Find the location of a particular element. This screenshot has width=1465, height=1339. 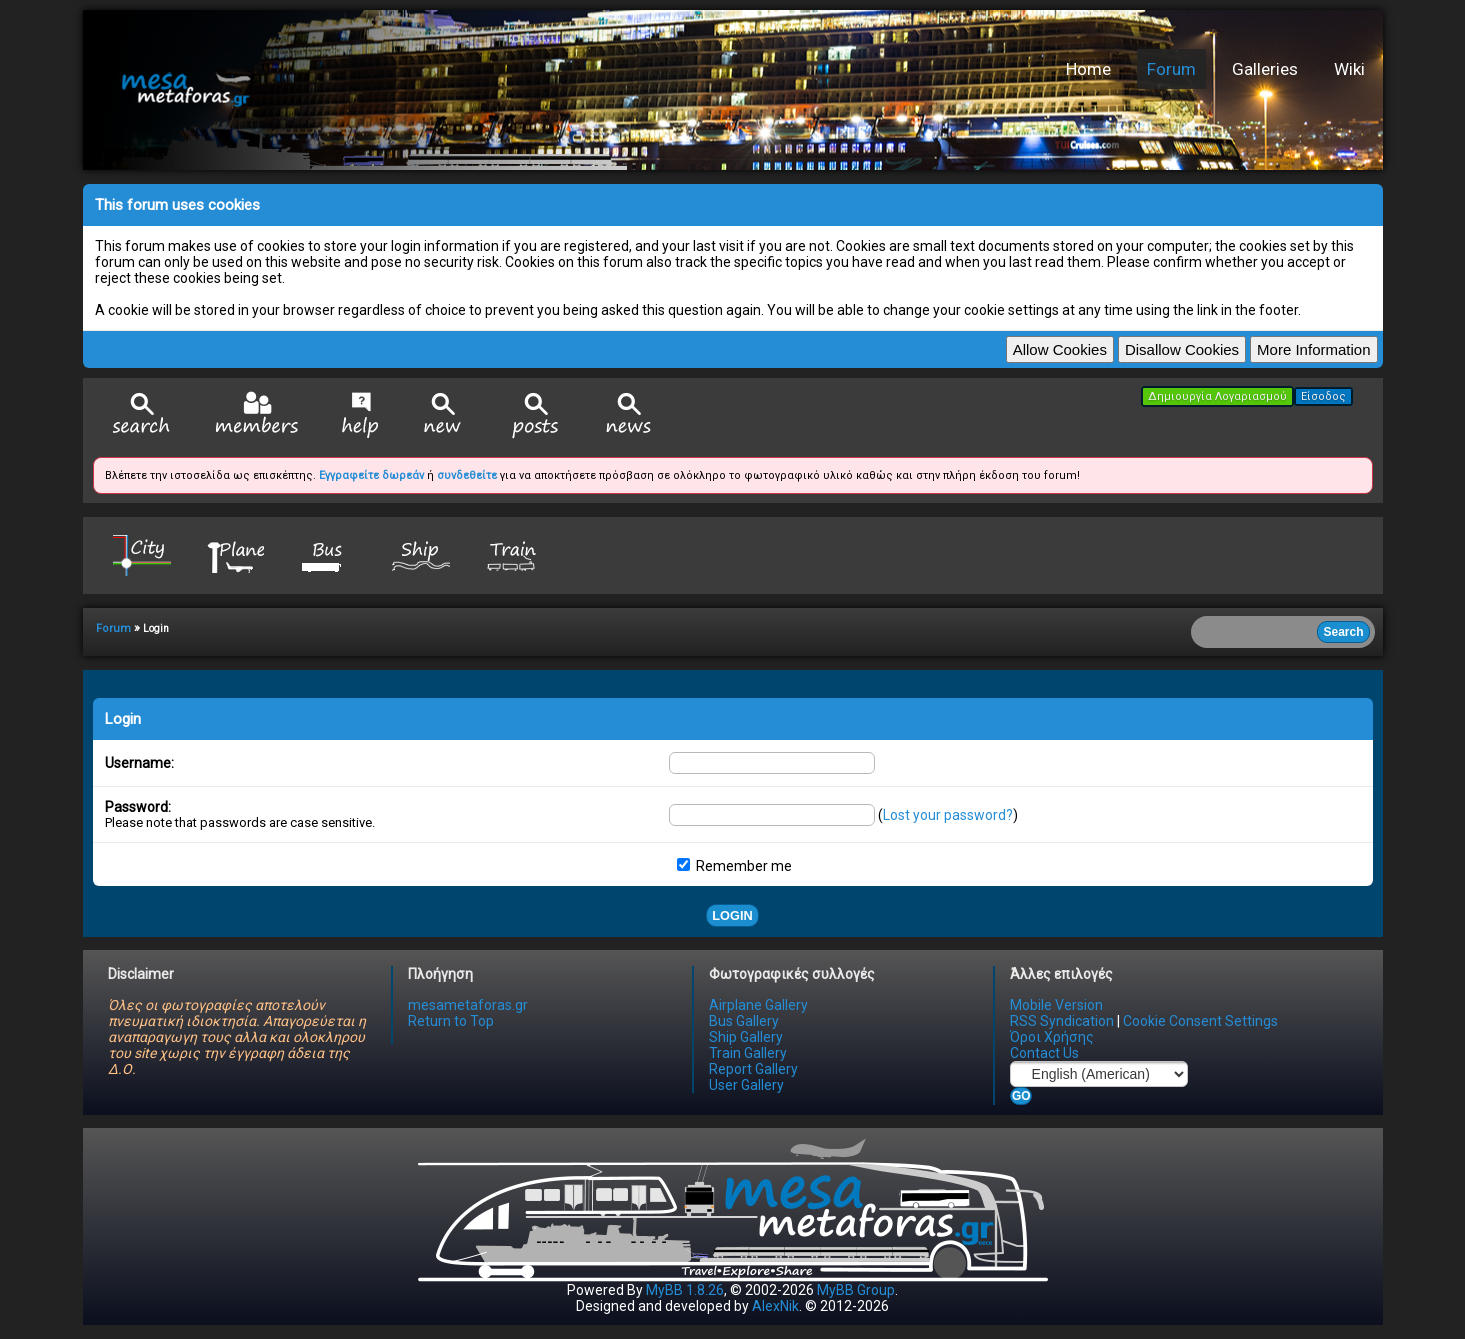

Train is located at coordinates (514, 554).